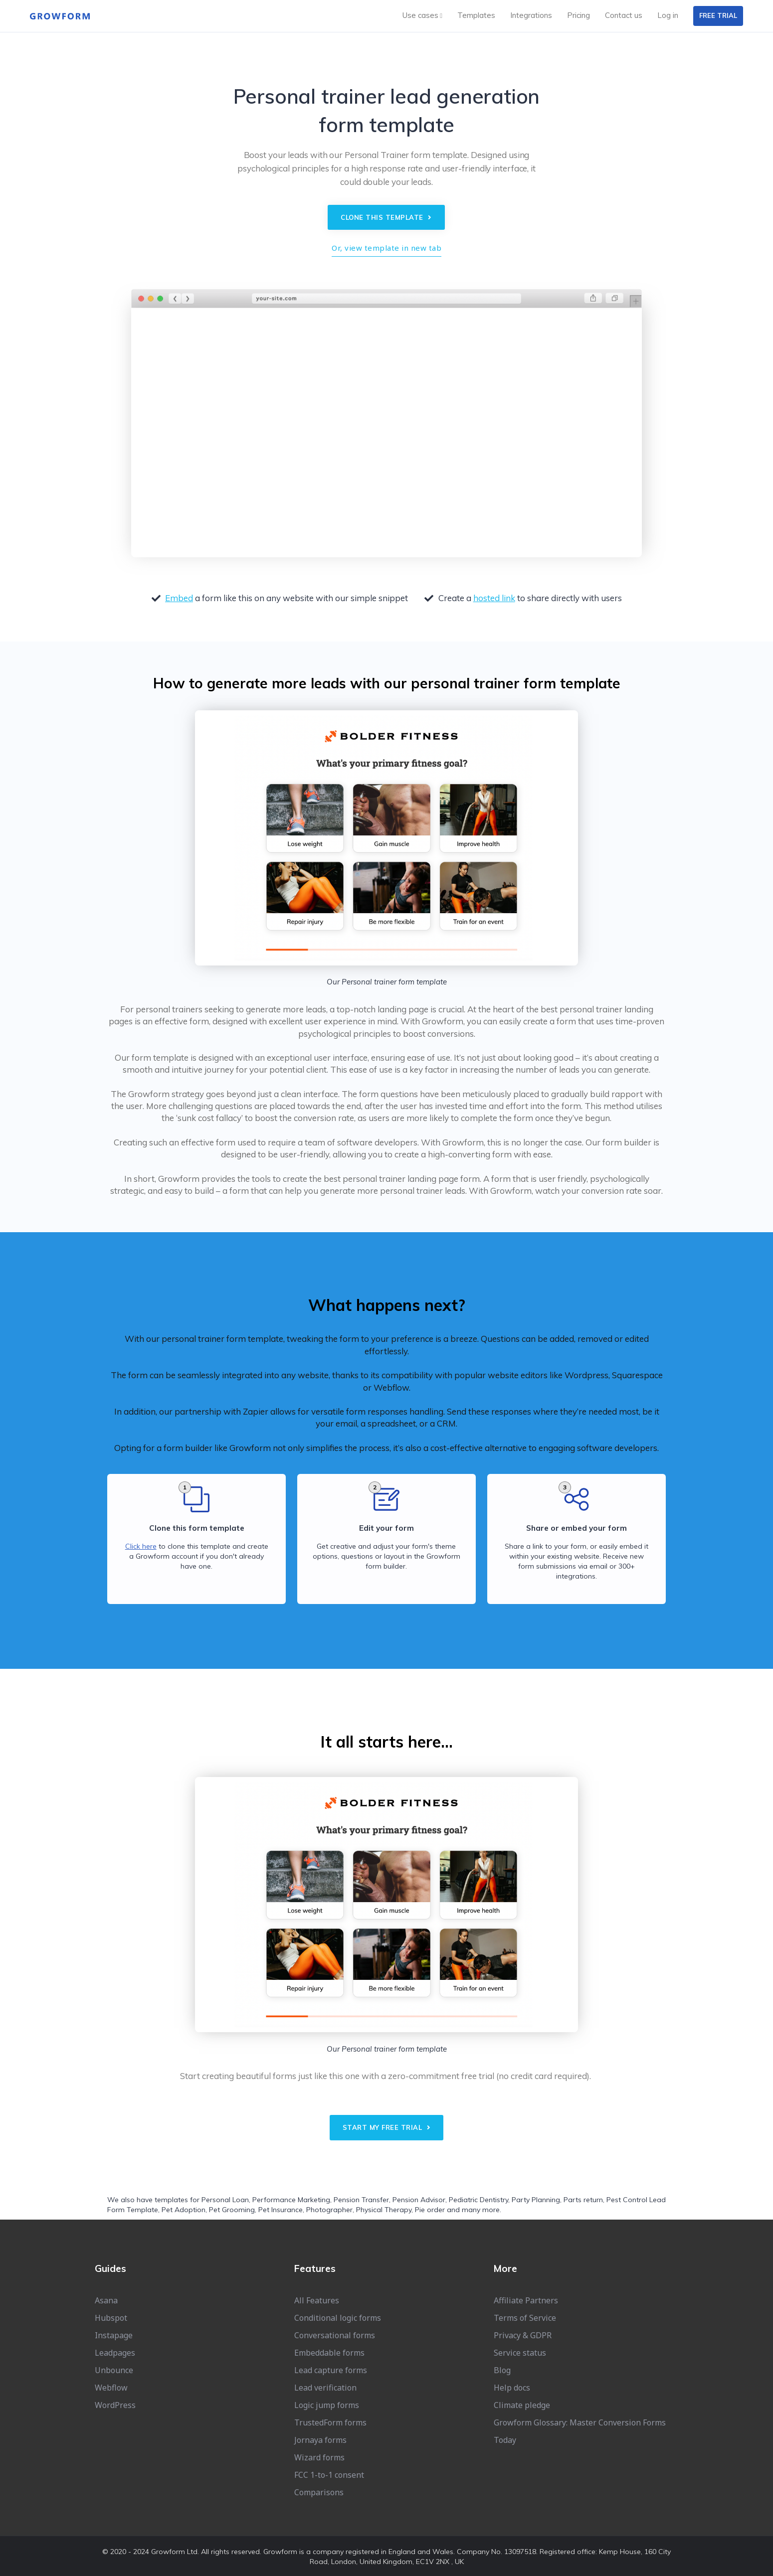 This screenshot has width=773, height=2576. What do you see at coordinates (430, 2209) in the screenshot?
I see `Pie order` at bounding box center [430, 2209].